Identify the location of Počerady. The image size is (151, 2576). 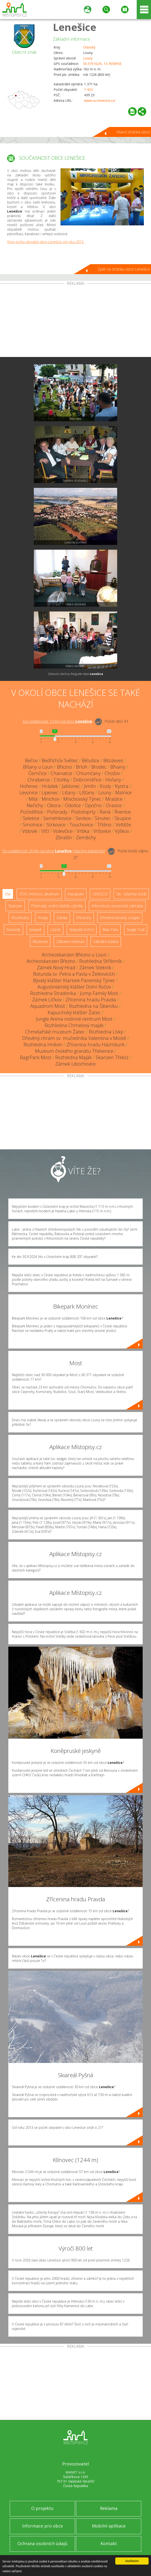
(57, 812).